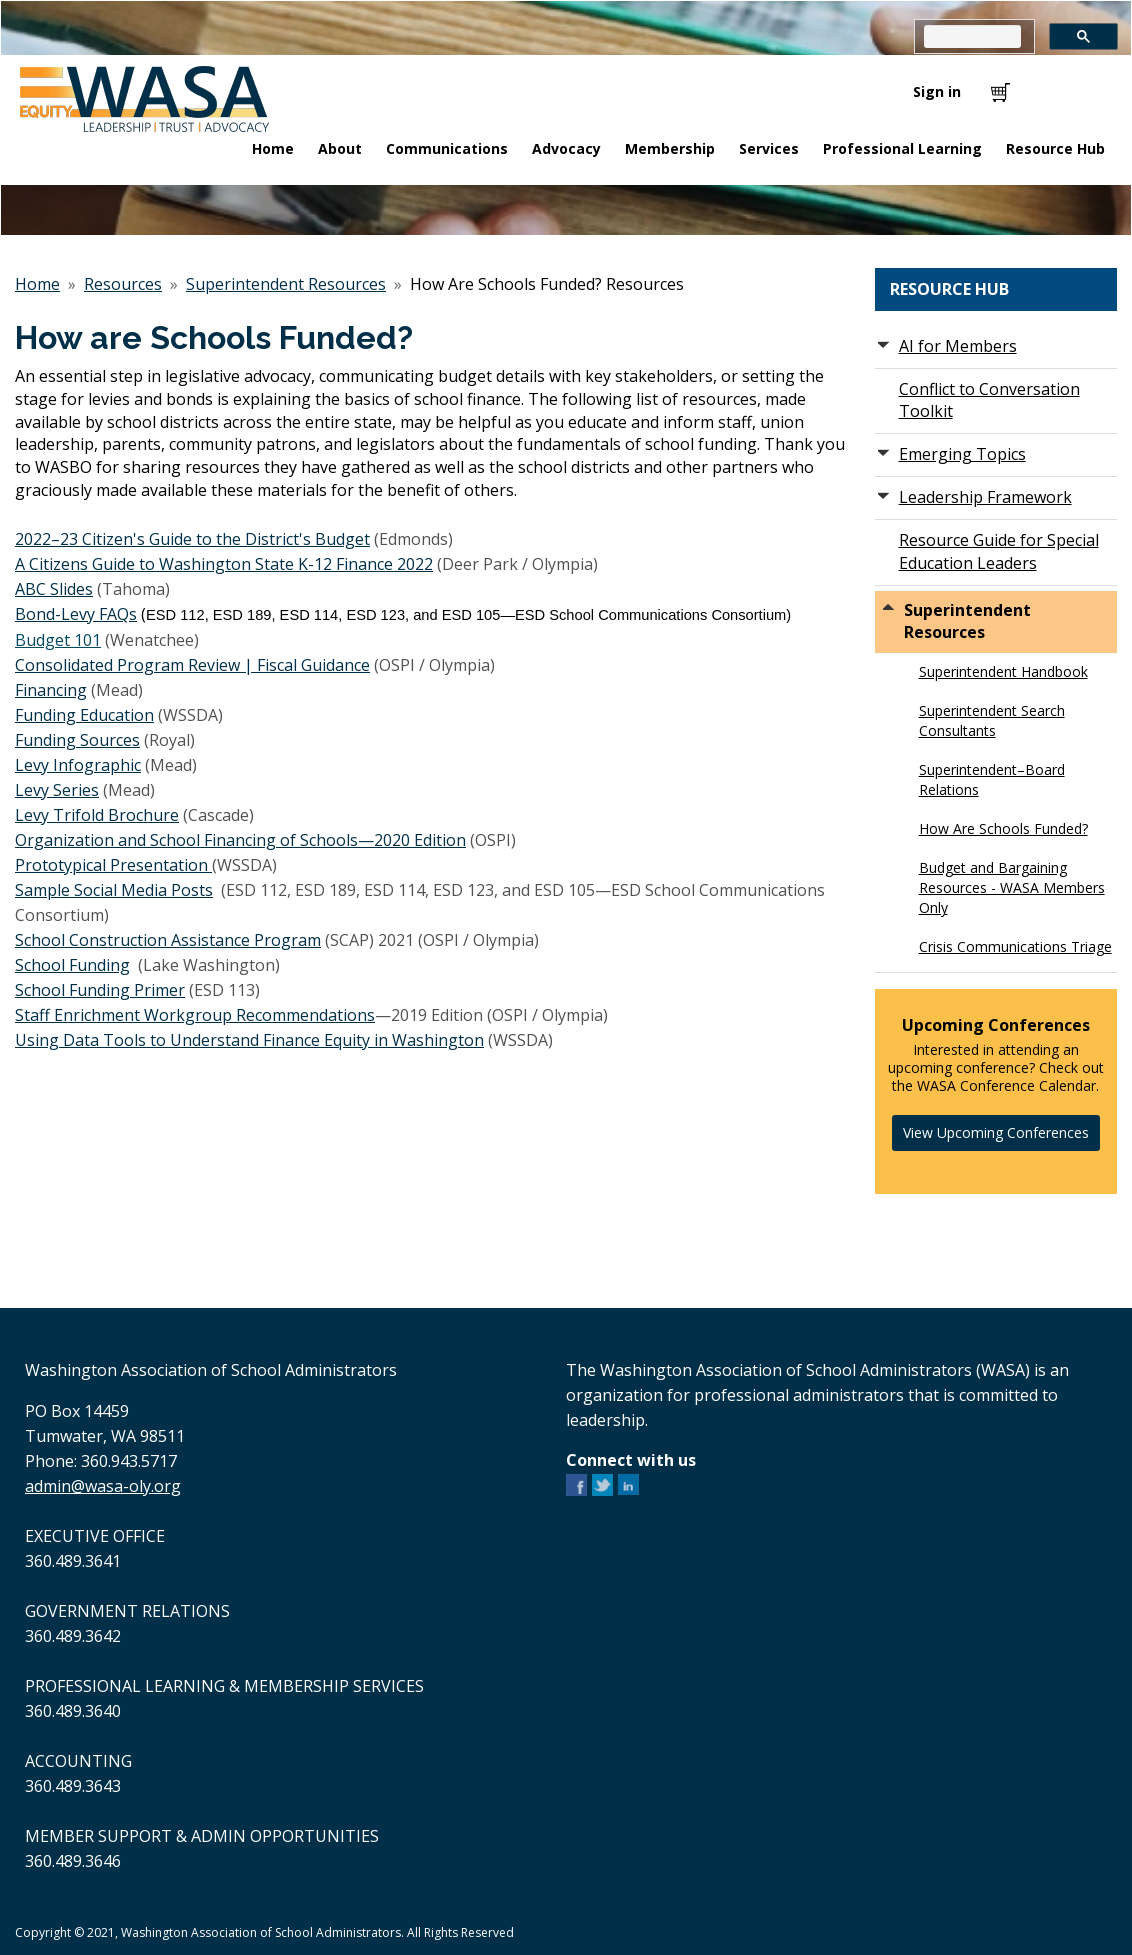  What do you see at coordinates (996, 1132) in the screenshot?
I see `View Upcoming Conferences` at bounding box center [996, 1132].